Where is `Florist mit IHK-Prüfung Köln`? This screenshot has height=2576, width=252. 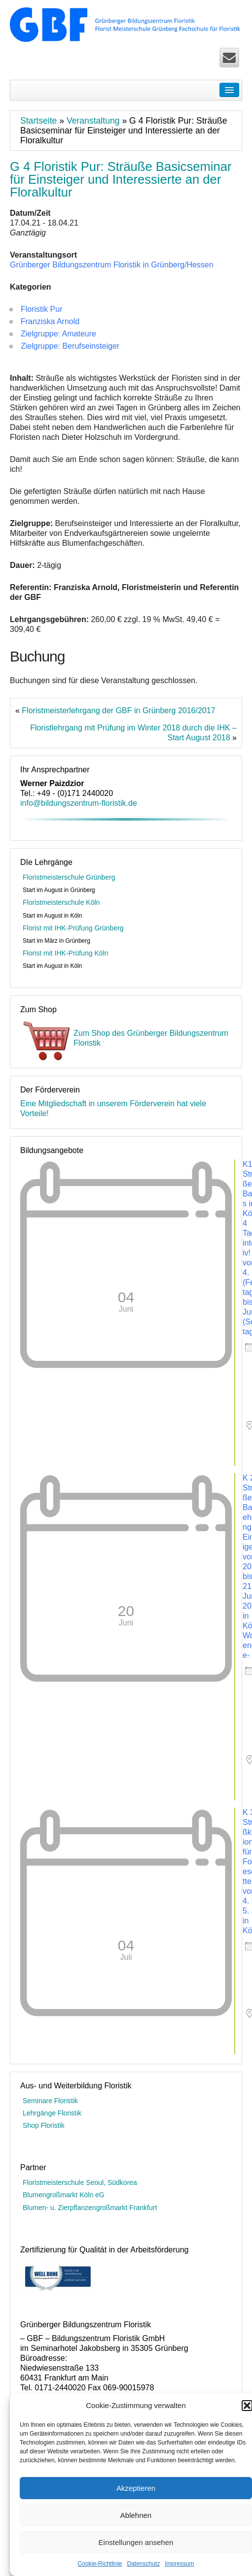 Florist mit IHK-Prüfung Köln is located at coordinates (65, 953).